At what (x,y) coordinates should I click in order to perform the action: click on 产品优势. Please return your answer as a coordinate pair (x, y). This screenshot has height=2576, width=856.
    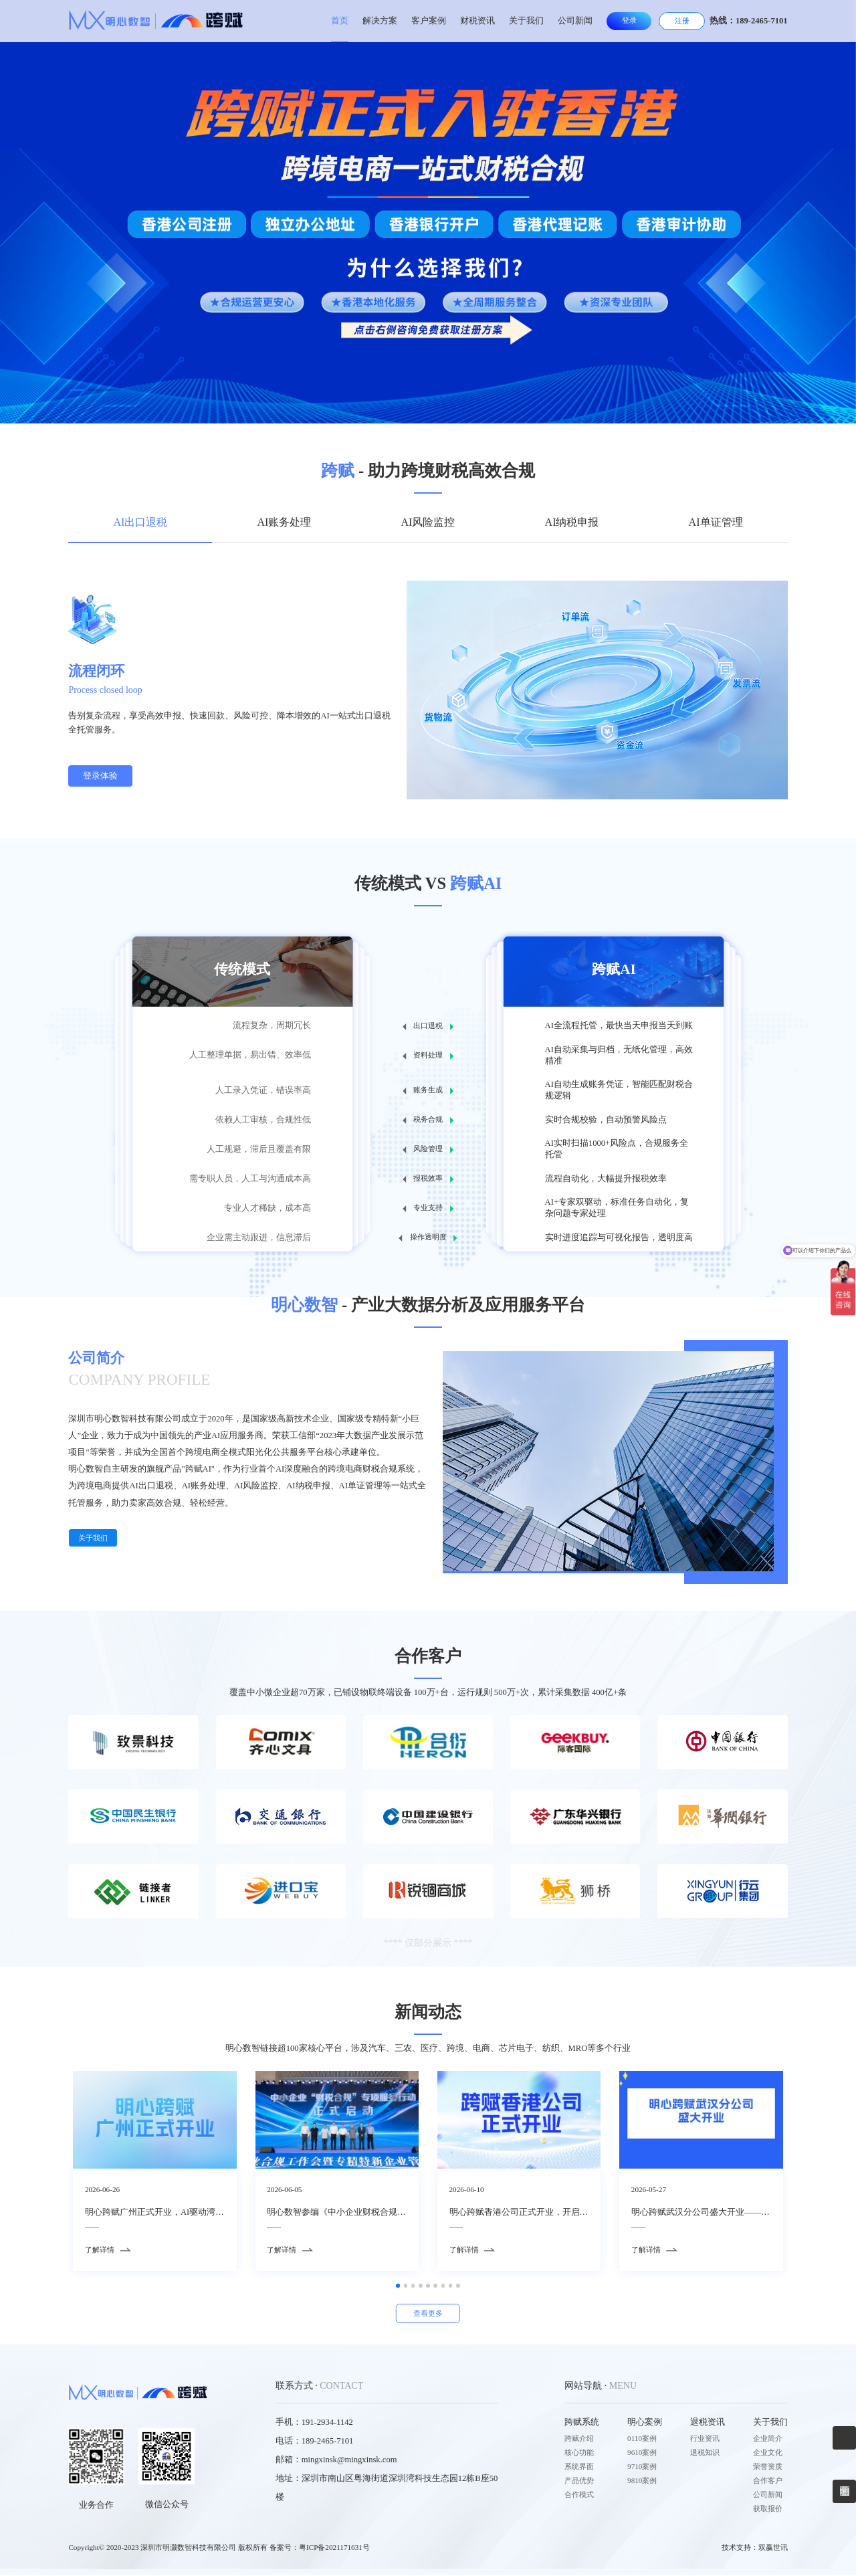
    Looking at the image, I should click on (579, 2482).